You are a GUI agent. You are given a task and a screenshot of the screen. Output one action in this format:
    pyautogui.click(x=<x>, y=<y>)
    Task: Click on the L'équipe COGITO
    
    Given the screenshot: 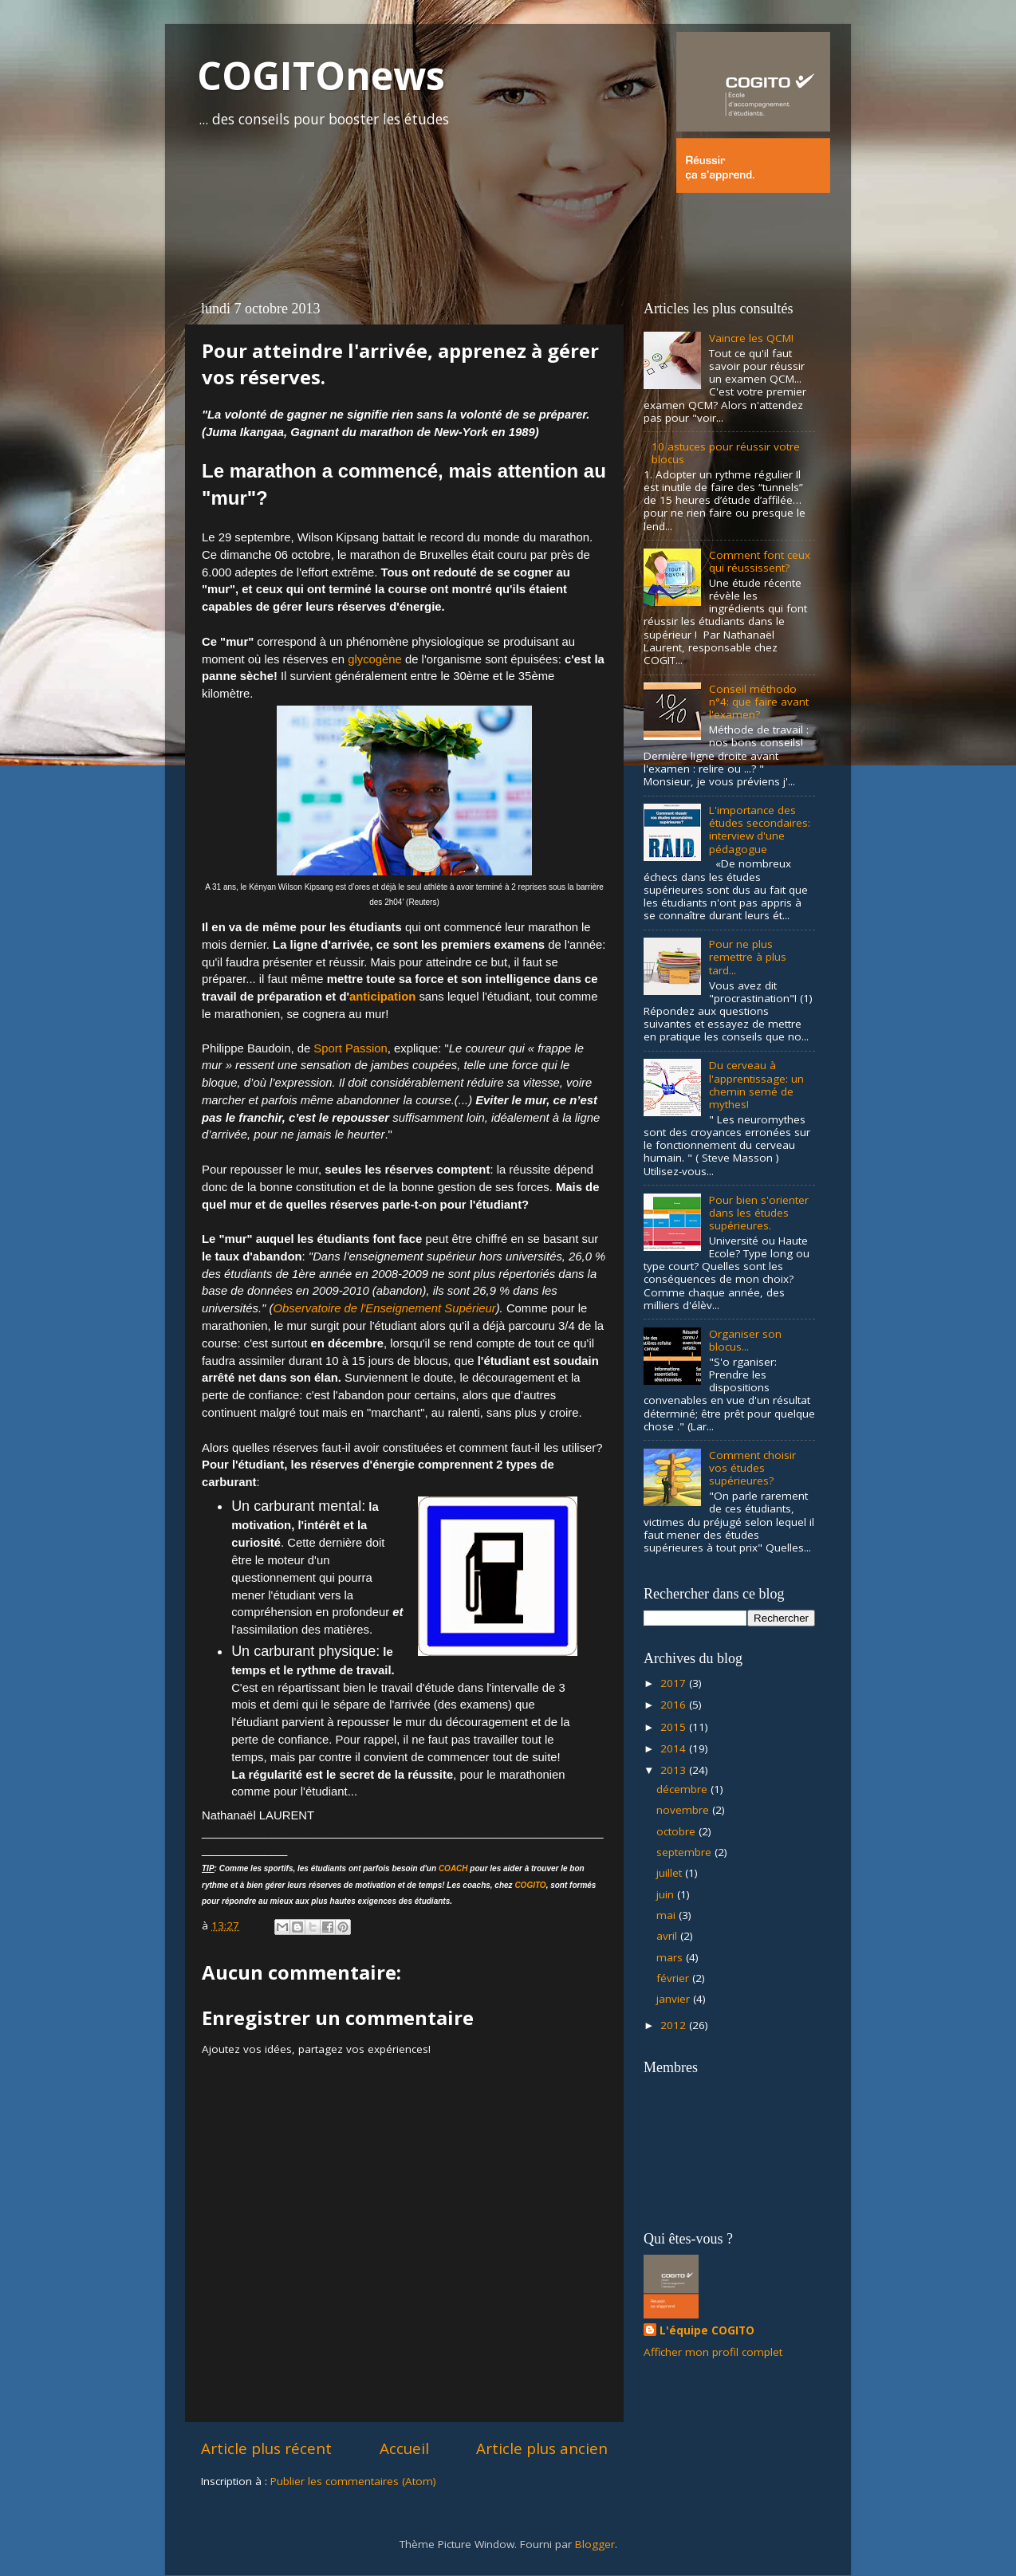 What is the action you would take?
    pyautogui.click(x=707, y=2330)
    